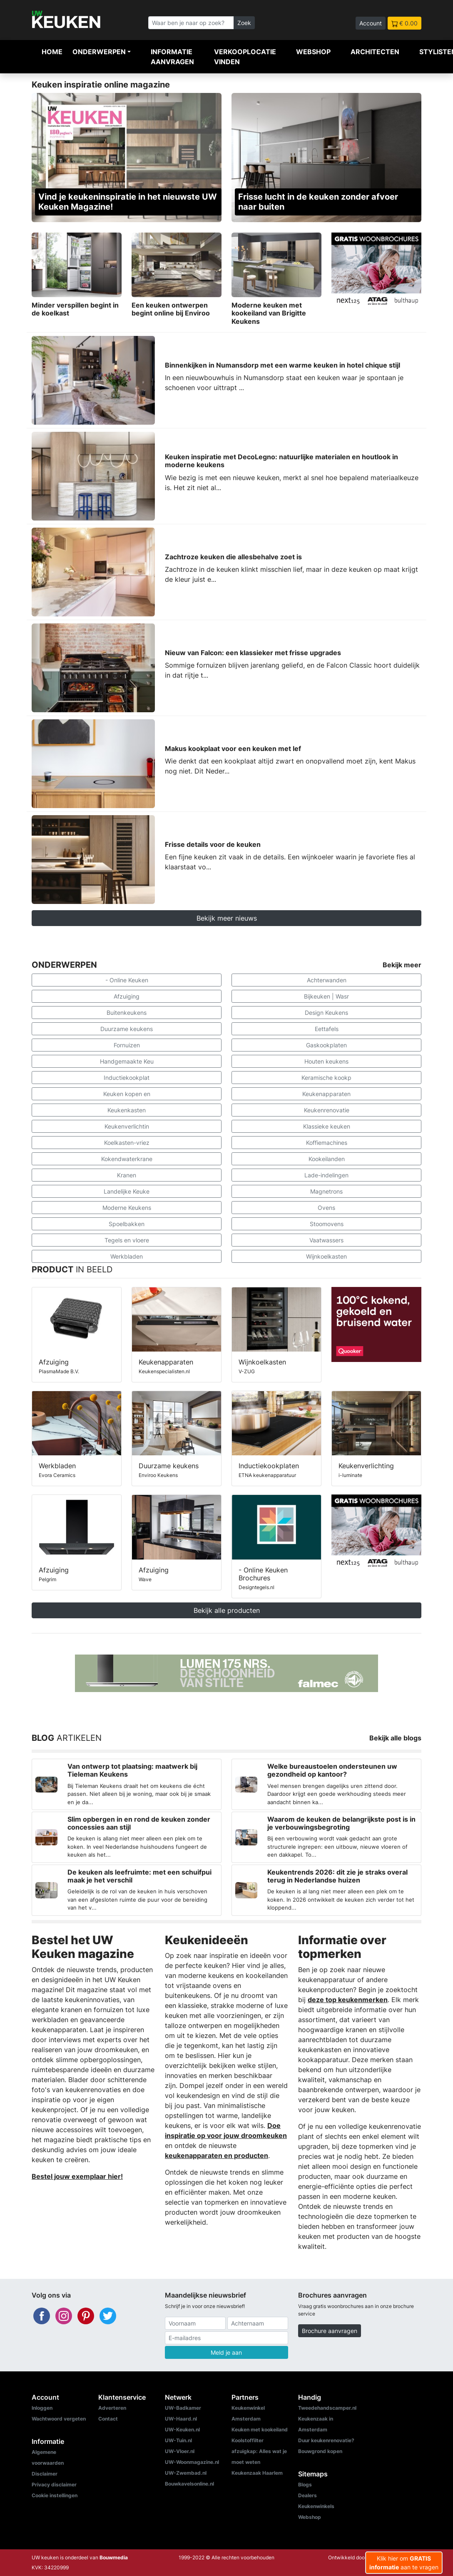 Image resolution: width=453 pixels, height=2576 pixels. Describe the element at coordinates (259, 2451) in the screenshot. I see `Koolstoffilter afzuigkap: Alles wat je moet weten` at that location.